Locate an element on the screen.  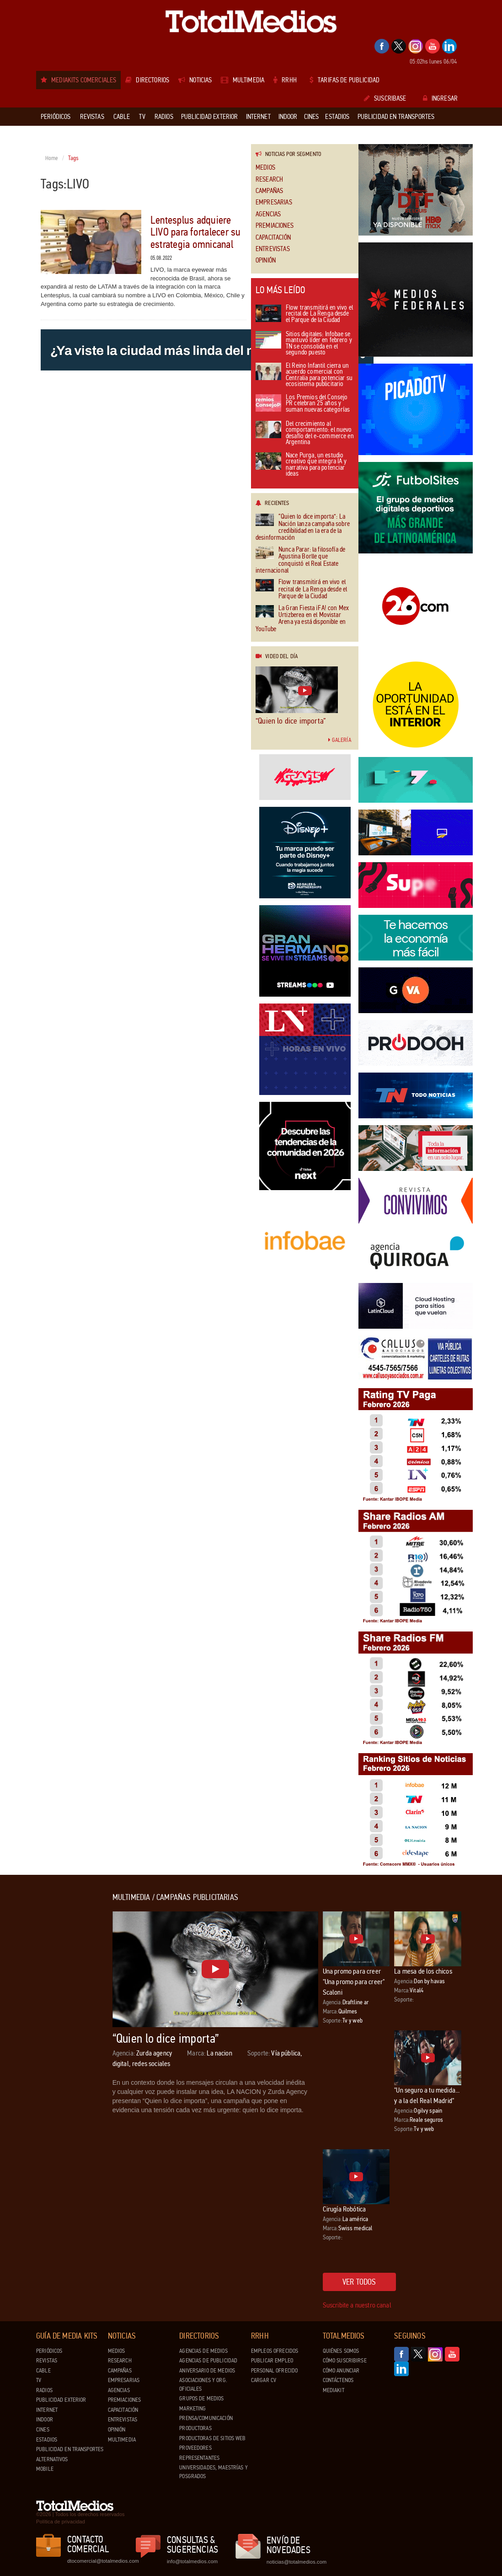
Indoor is located at coordinates (44, 2419).